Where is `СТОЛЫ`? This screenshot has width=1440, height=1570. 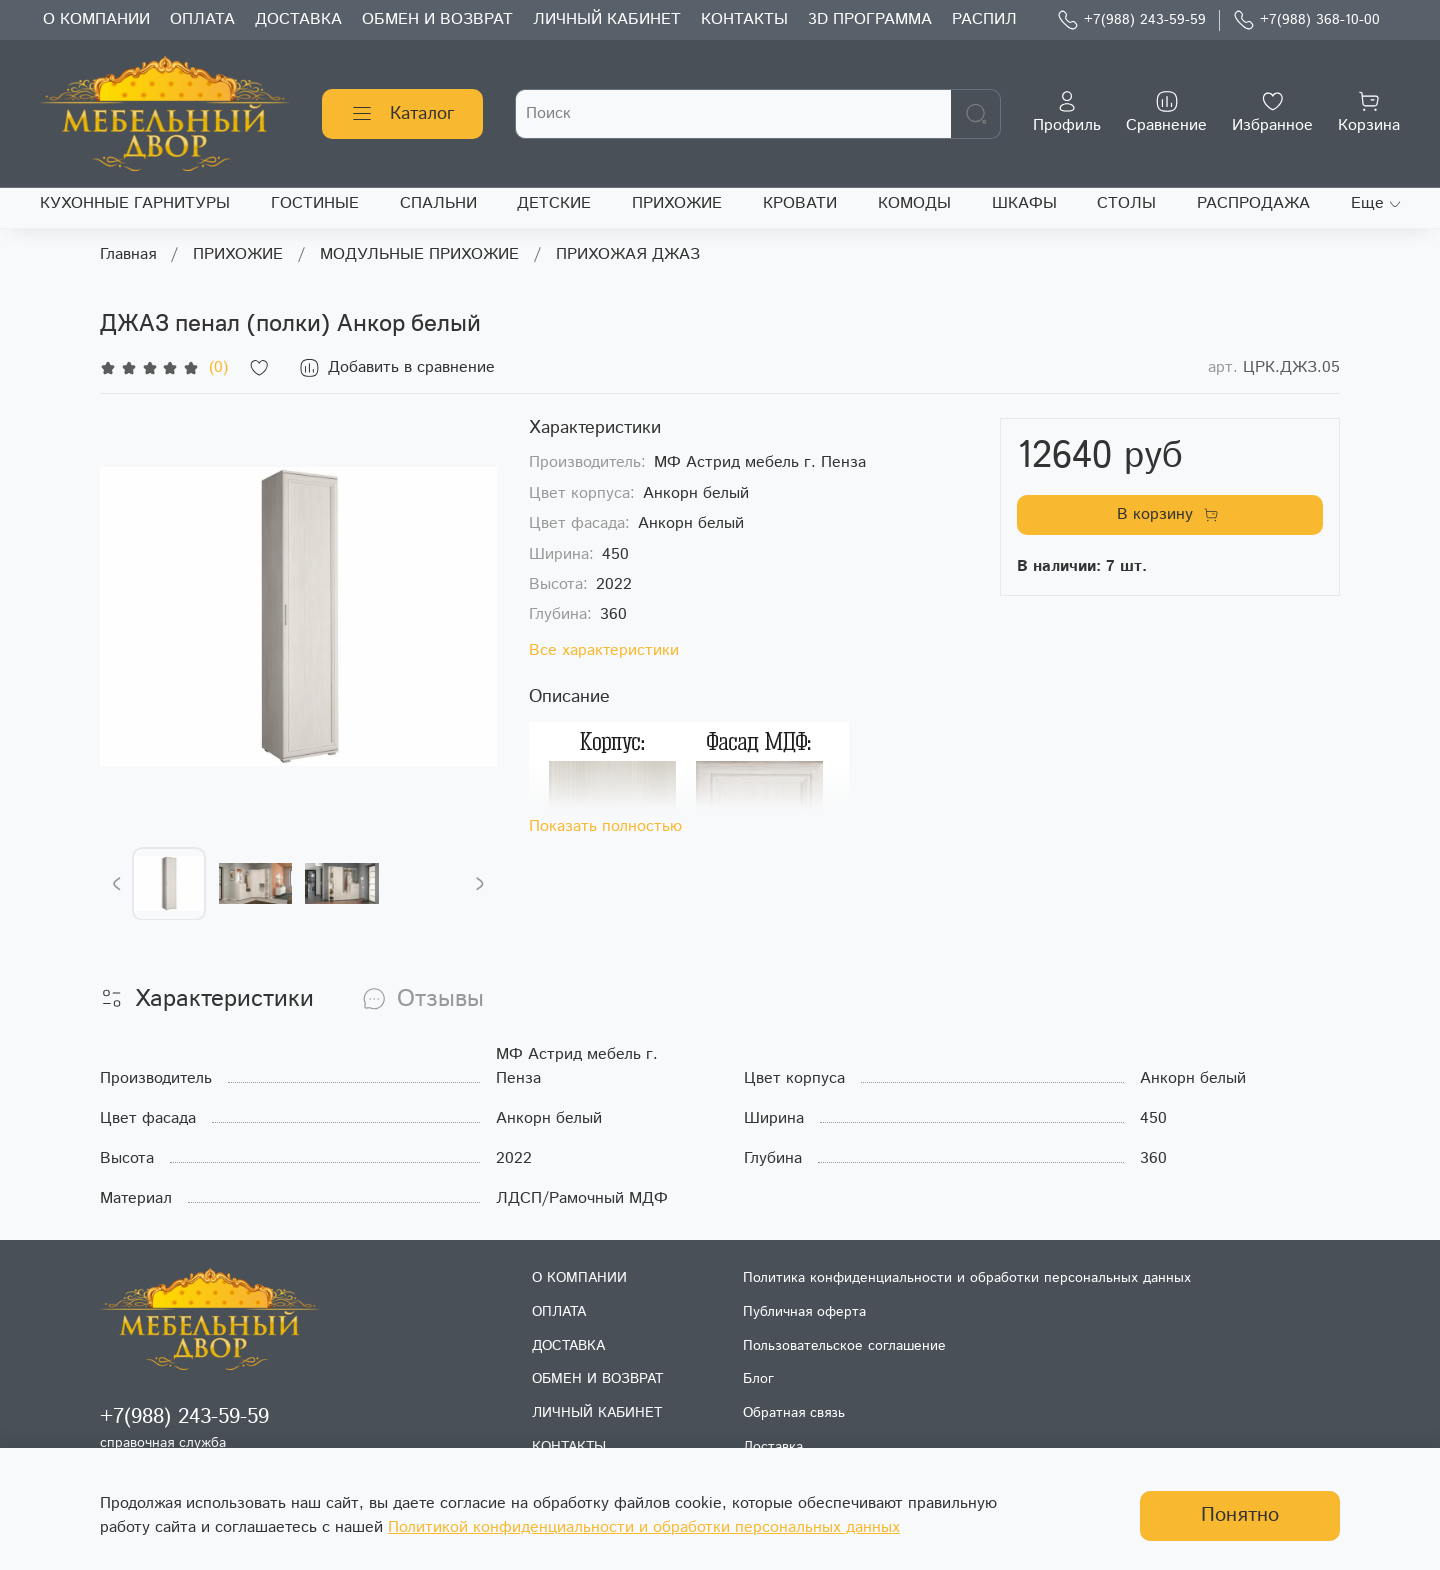
СТОЛЫ is located at coordinates (1126, 203).